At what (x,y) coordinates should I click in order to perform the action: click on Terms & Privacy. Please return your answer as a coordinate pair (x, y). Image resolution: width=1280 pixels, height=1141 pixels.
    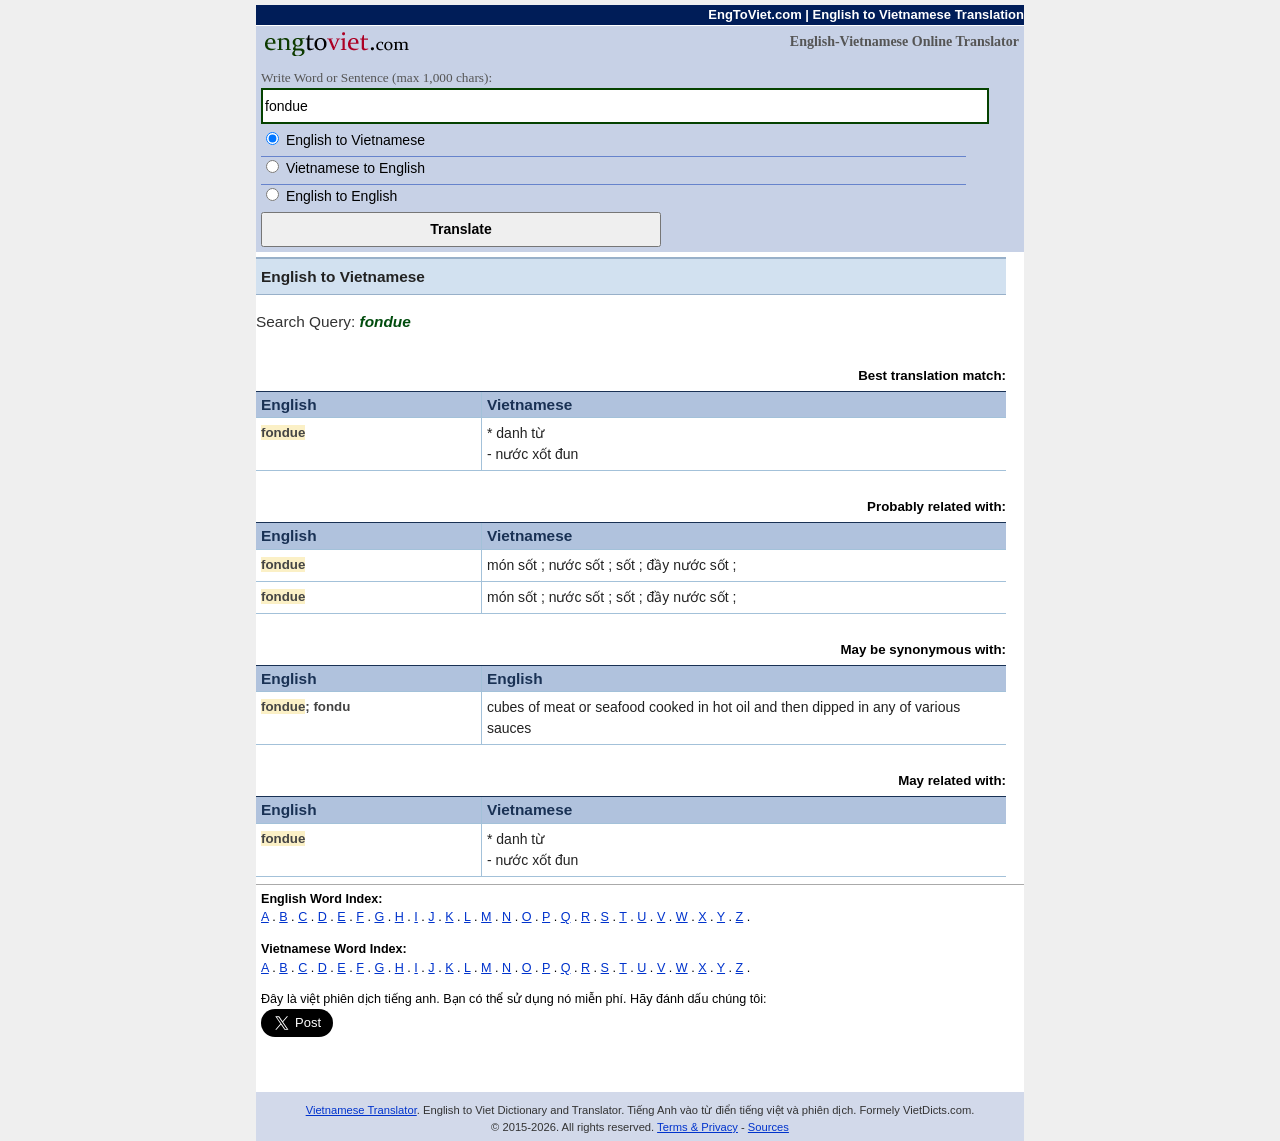
    Looking at the image, I should click on (697, 1127).